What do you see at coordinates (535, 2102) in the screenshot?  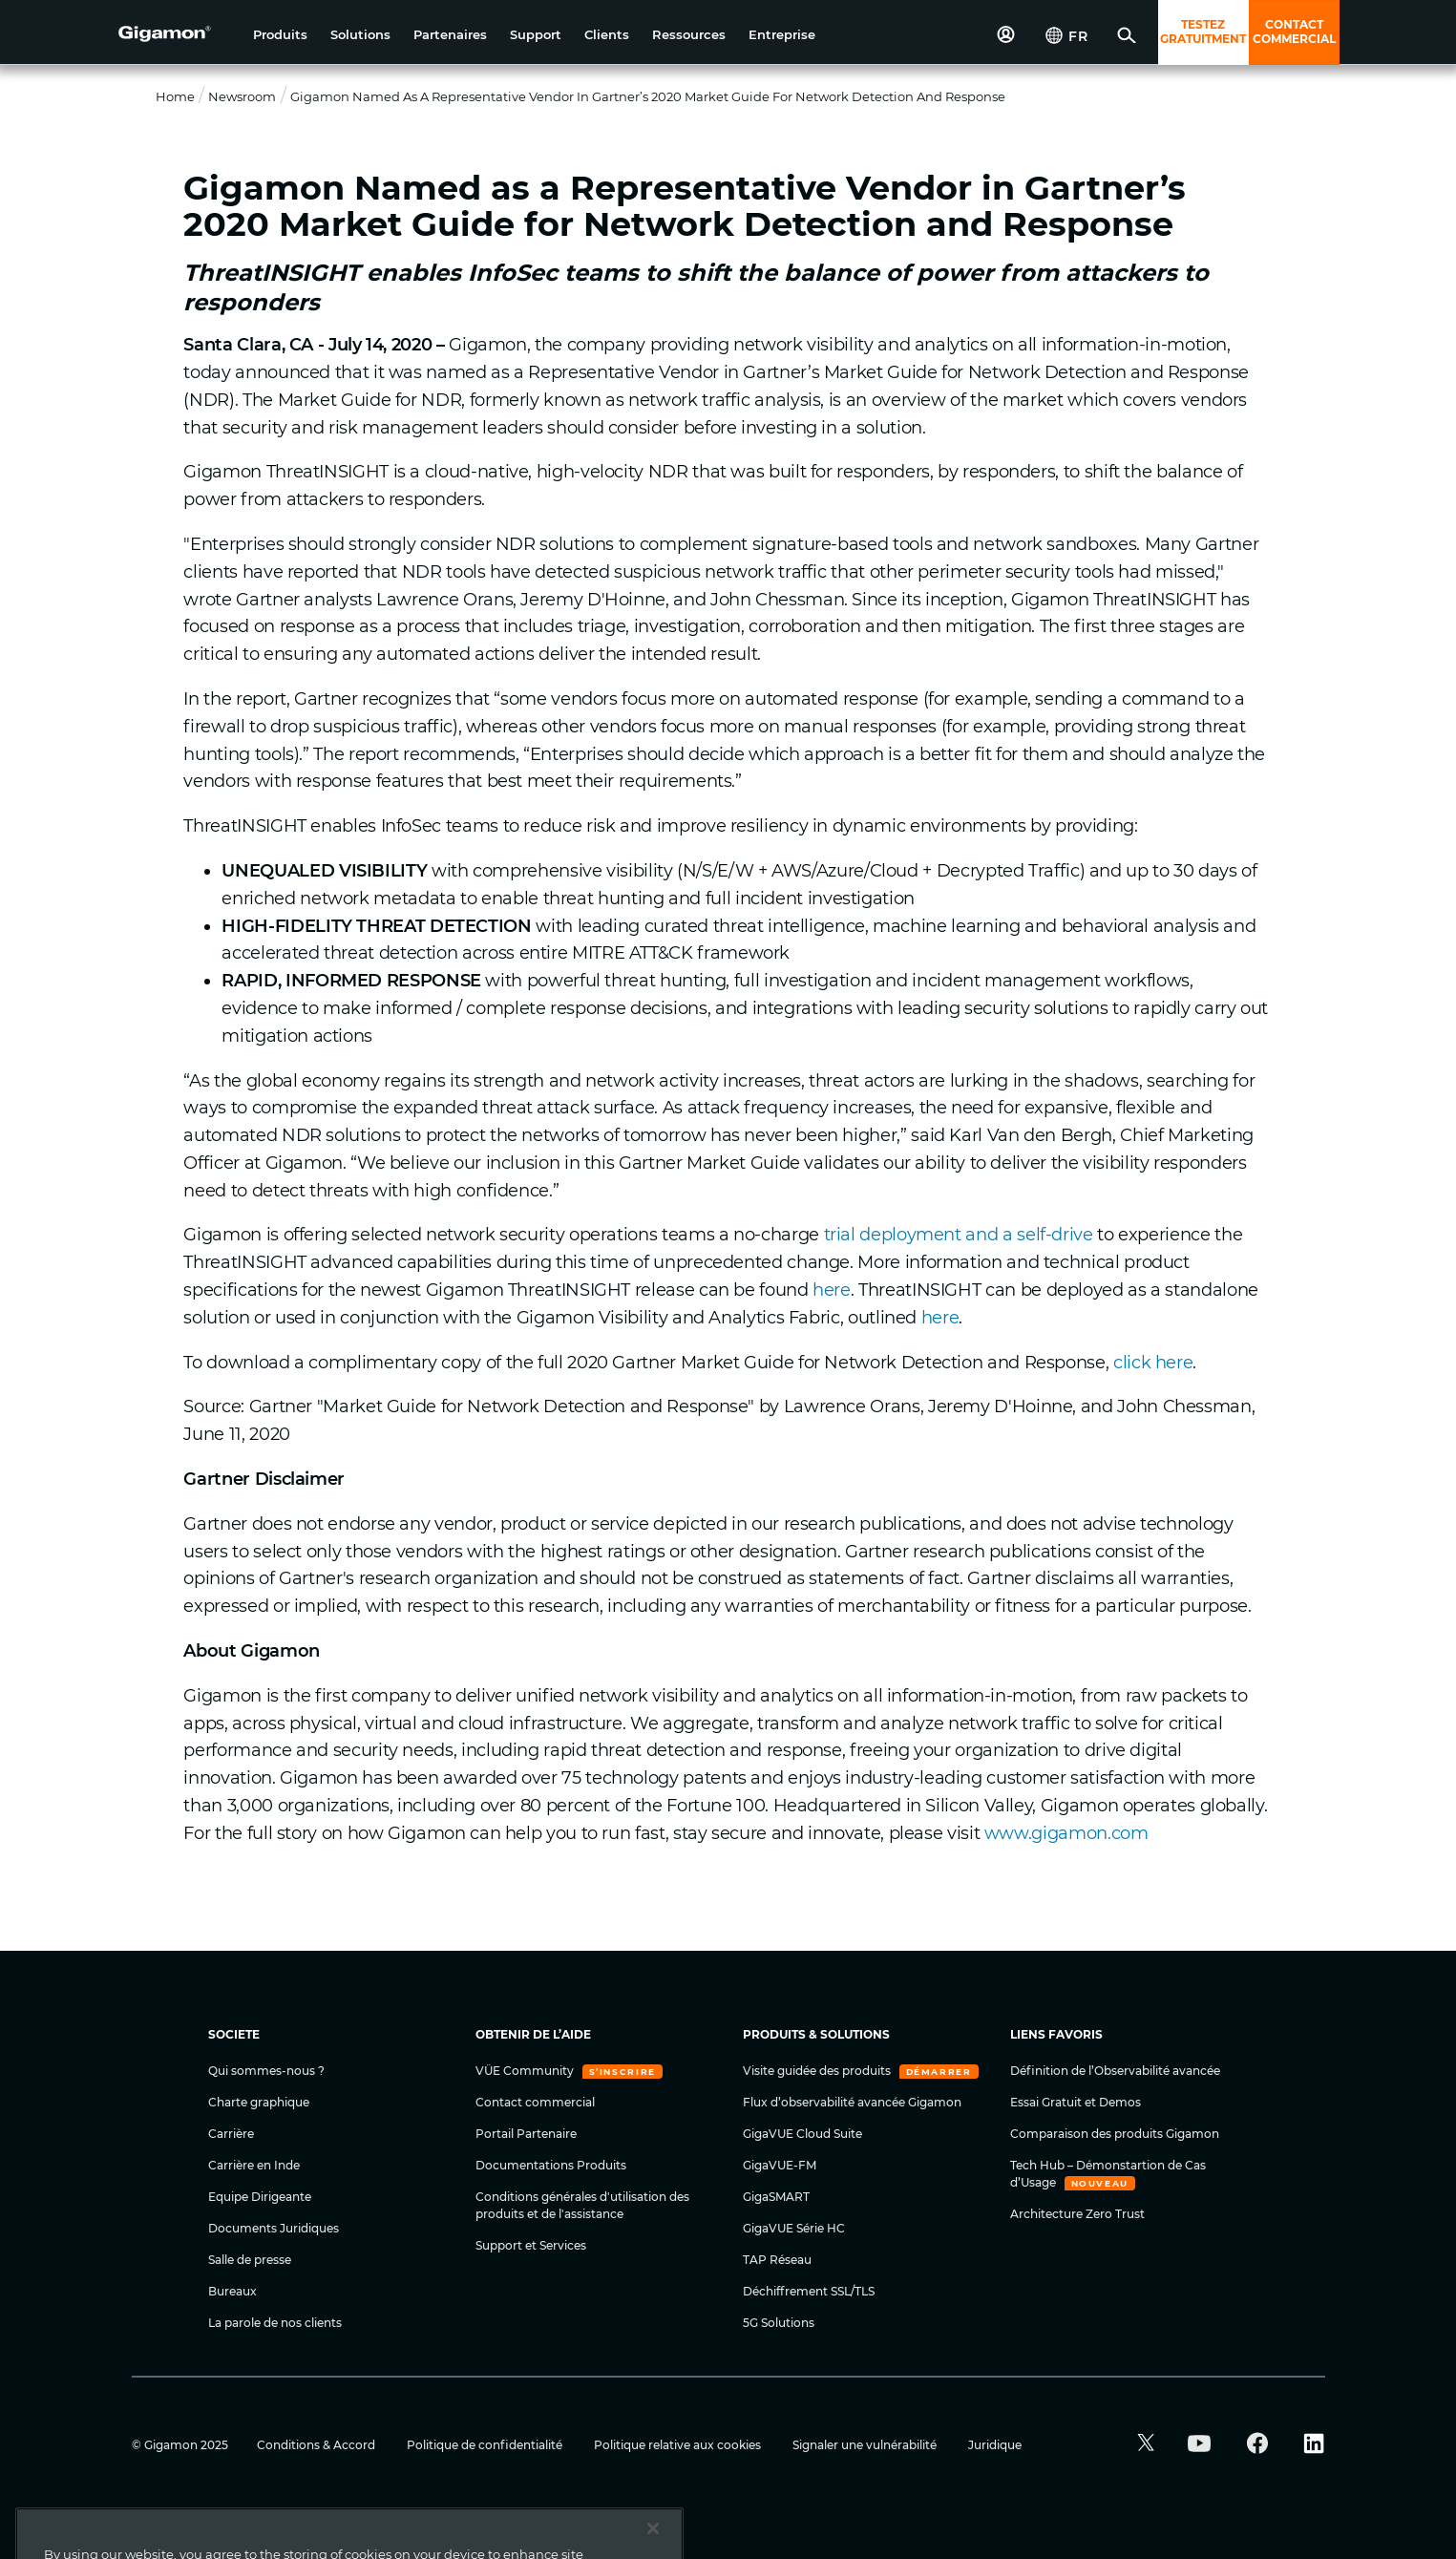 I see `Contact commercial` at bounding box center [535, 2102].